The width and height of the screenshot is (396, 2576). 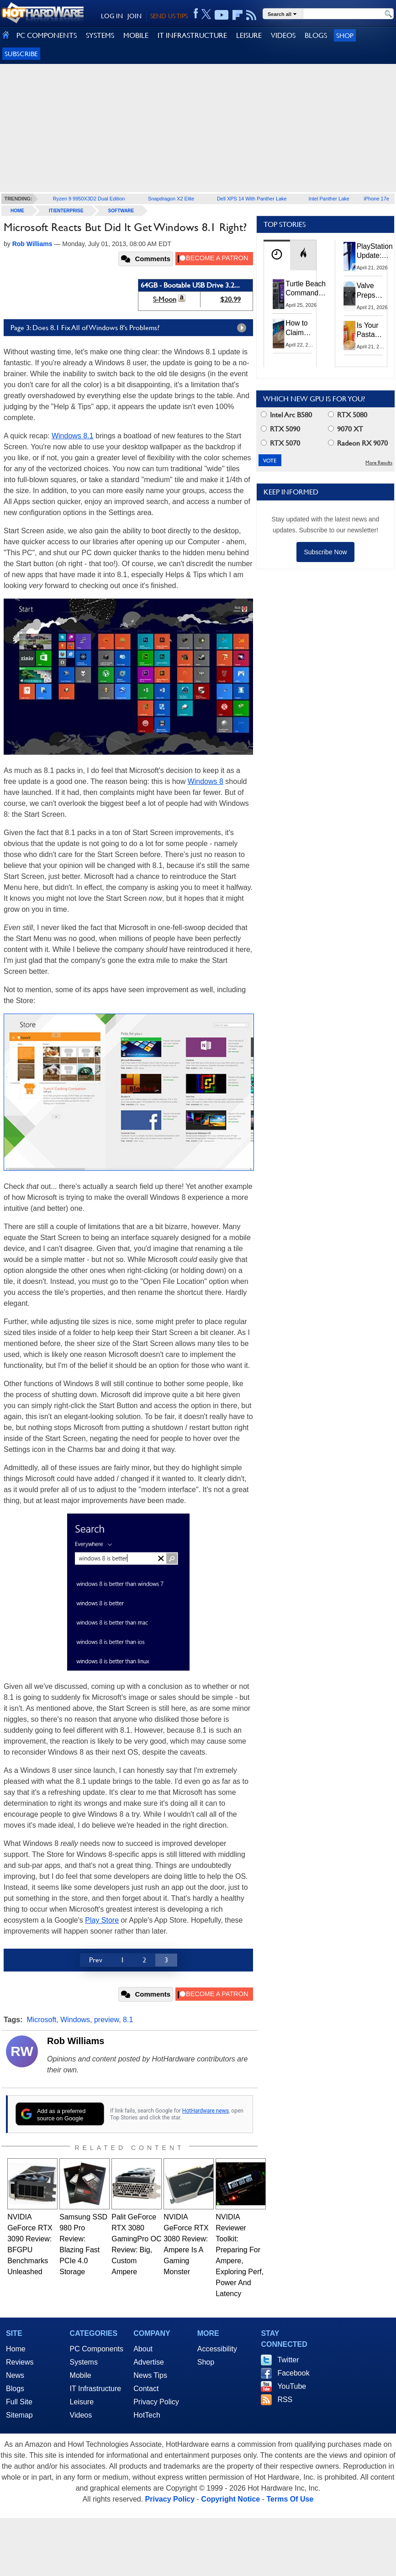 What do you see at coordinates (128, 2020) in the screenshot?
I see `8.1` at bounding box center [128, 2020].